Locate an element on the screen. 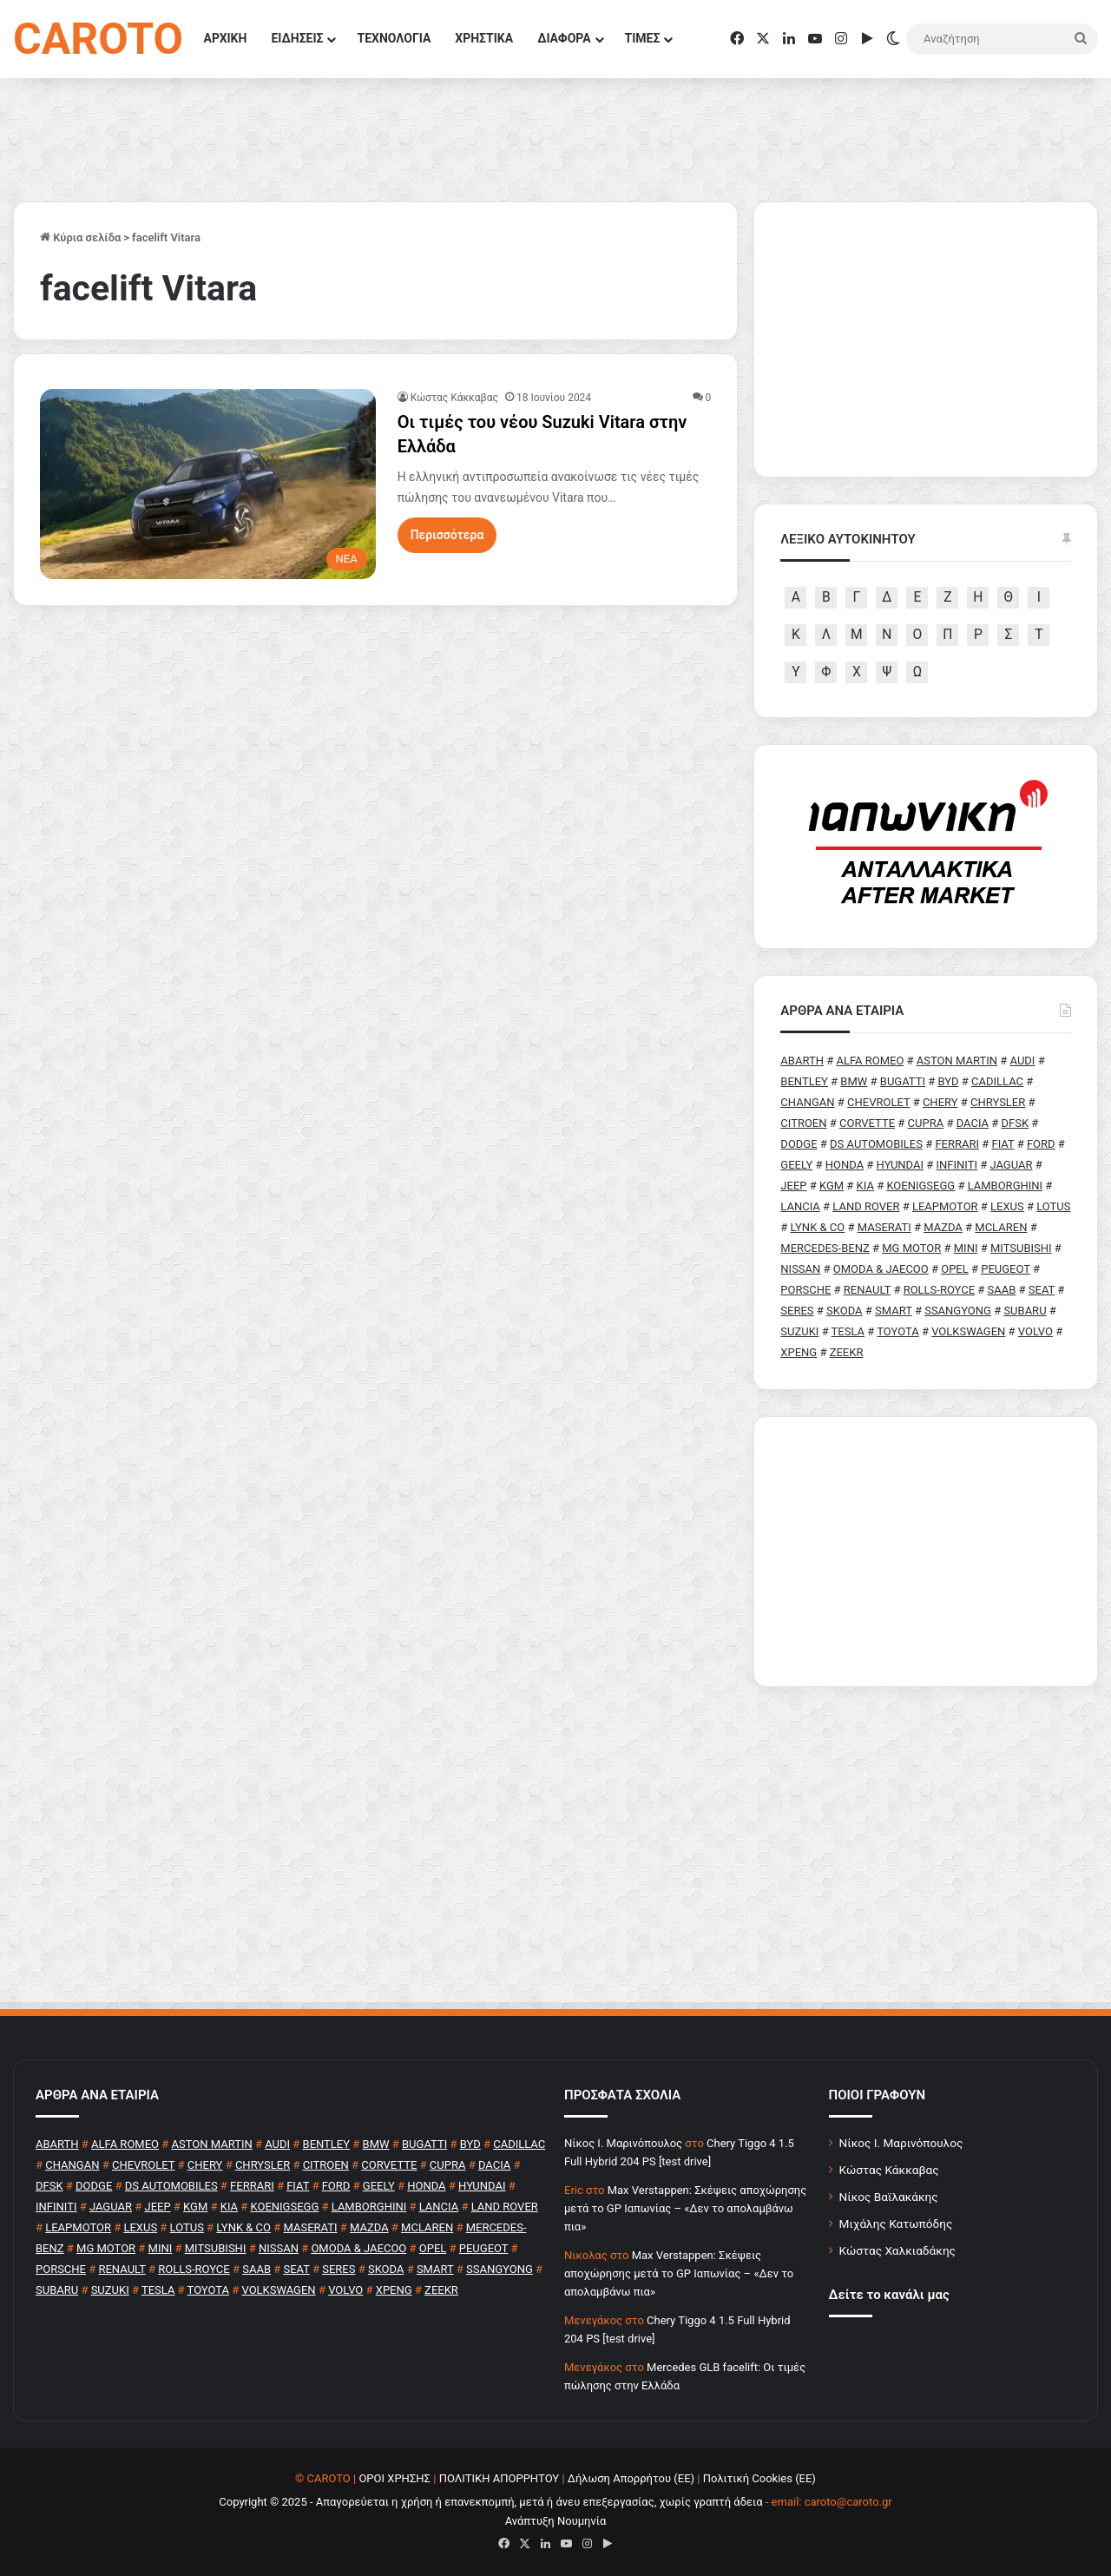 The height and width of the screenshot is (2576, 1111). Nίκος Ι. Mαρινόπουλος is located at coordinates (623, 2143).